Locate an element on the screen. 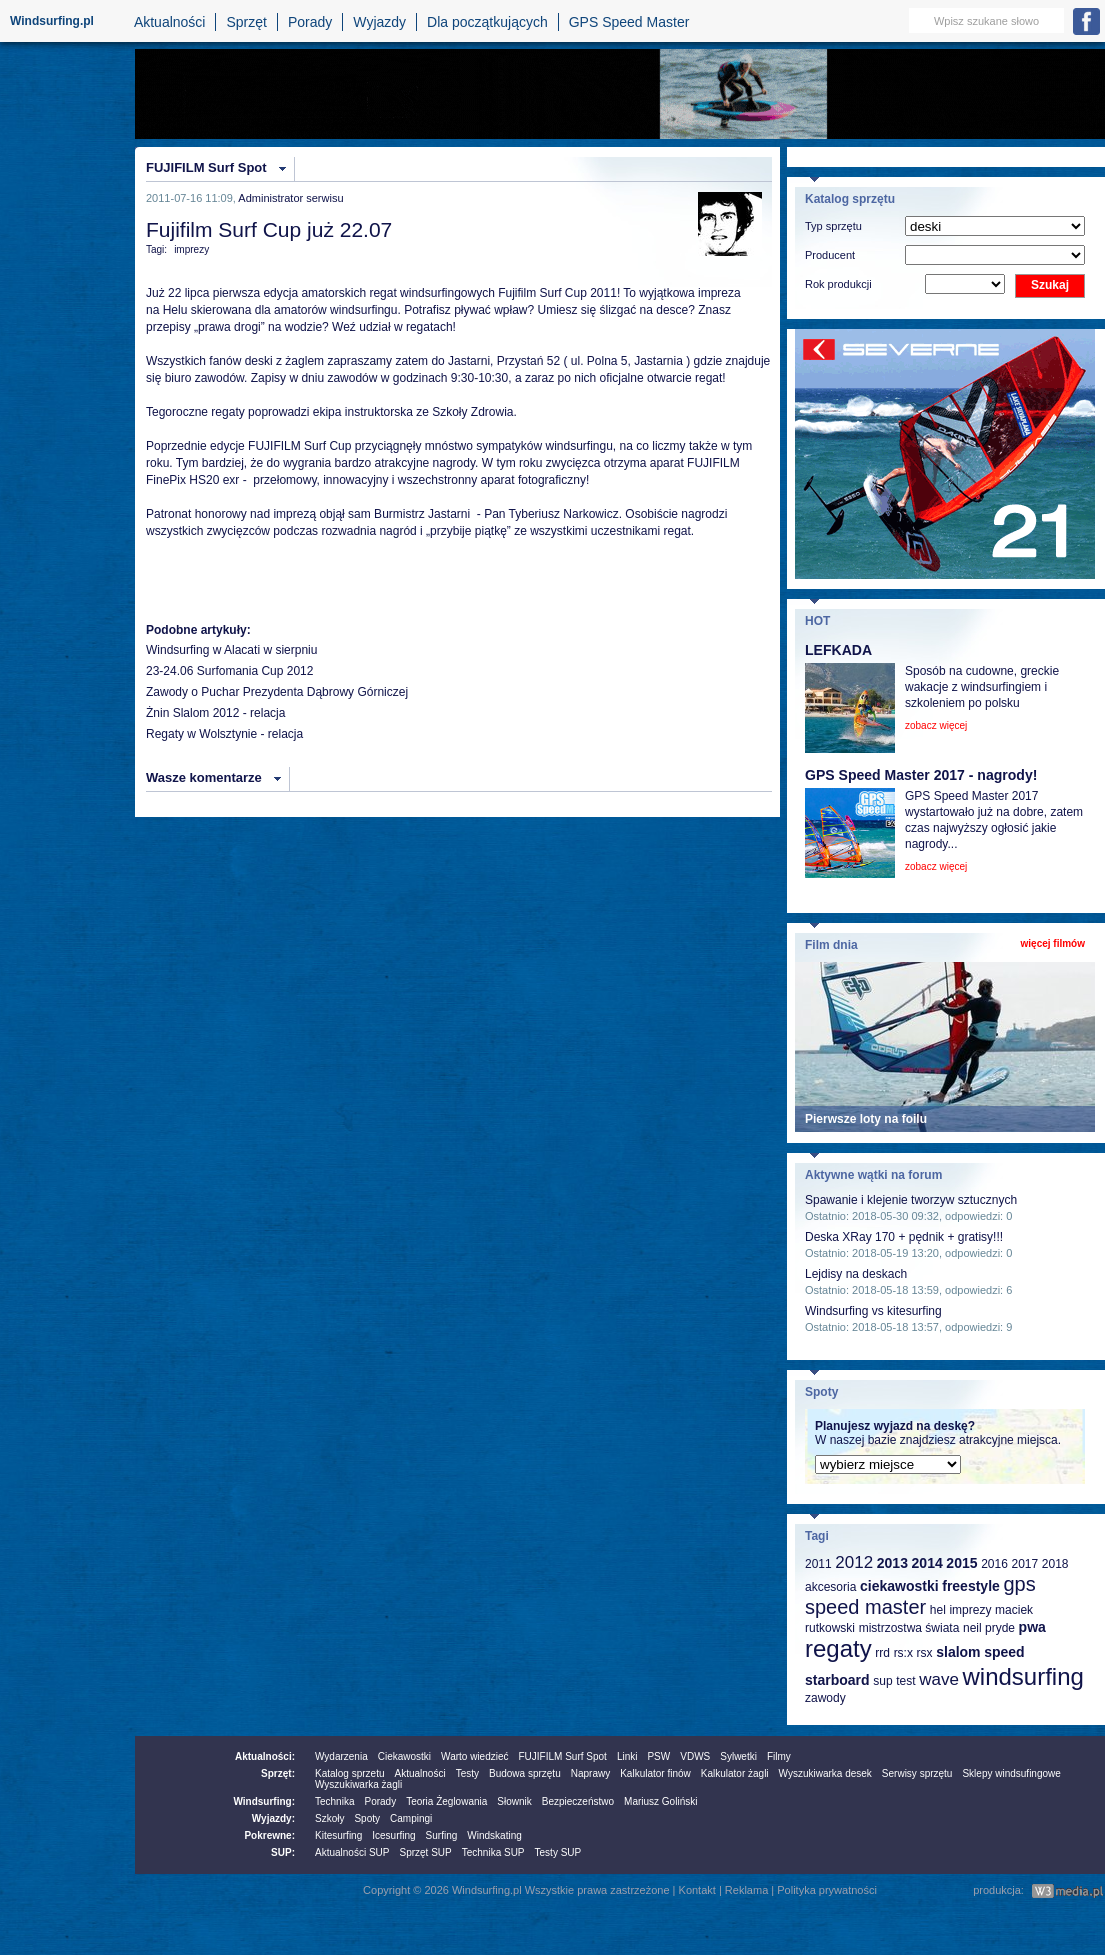 The height and width of the screenshot is (1955, 1105). Aktualności: is located at coordinates (265, 1756).